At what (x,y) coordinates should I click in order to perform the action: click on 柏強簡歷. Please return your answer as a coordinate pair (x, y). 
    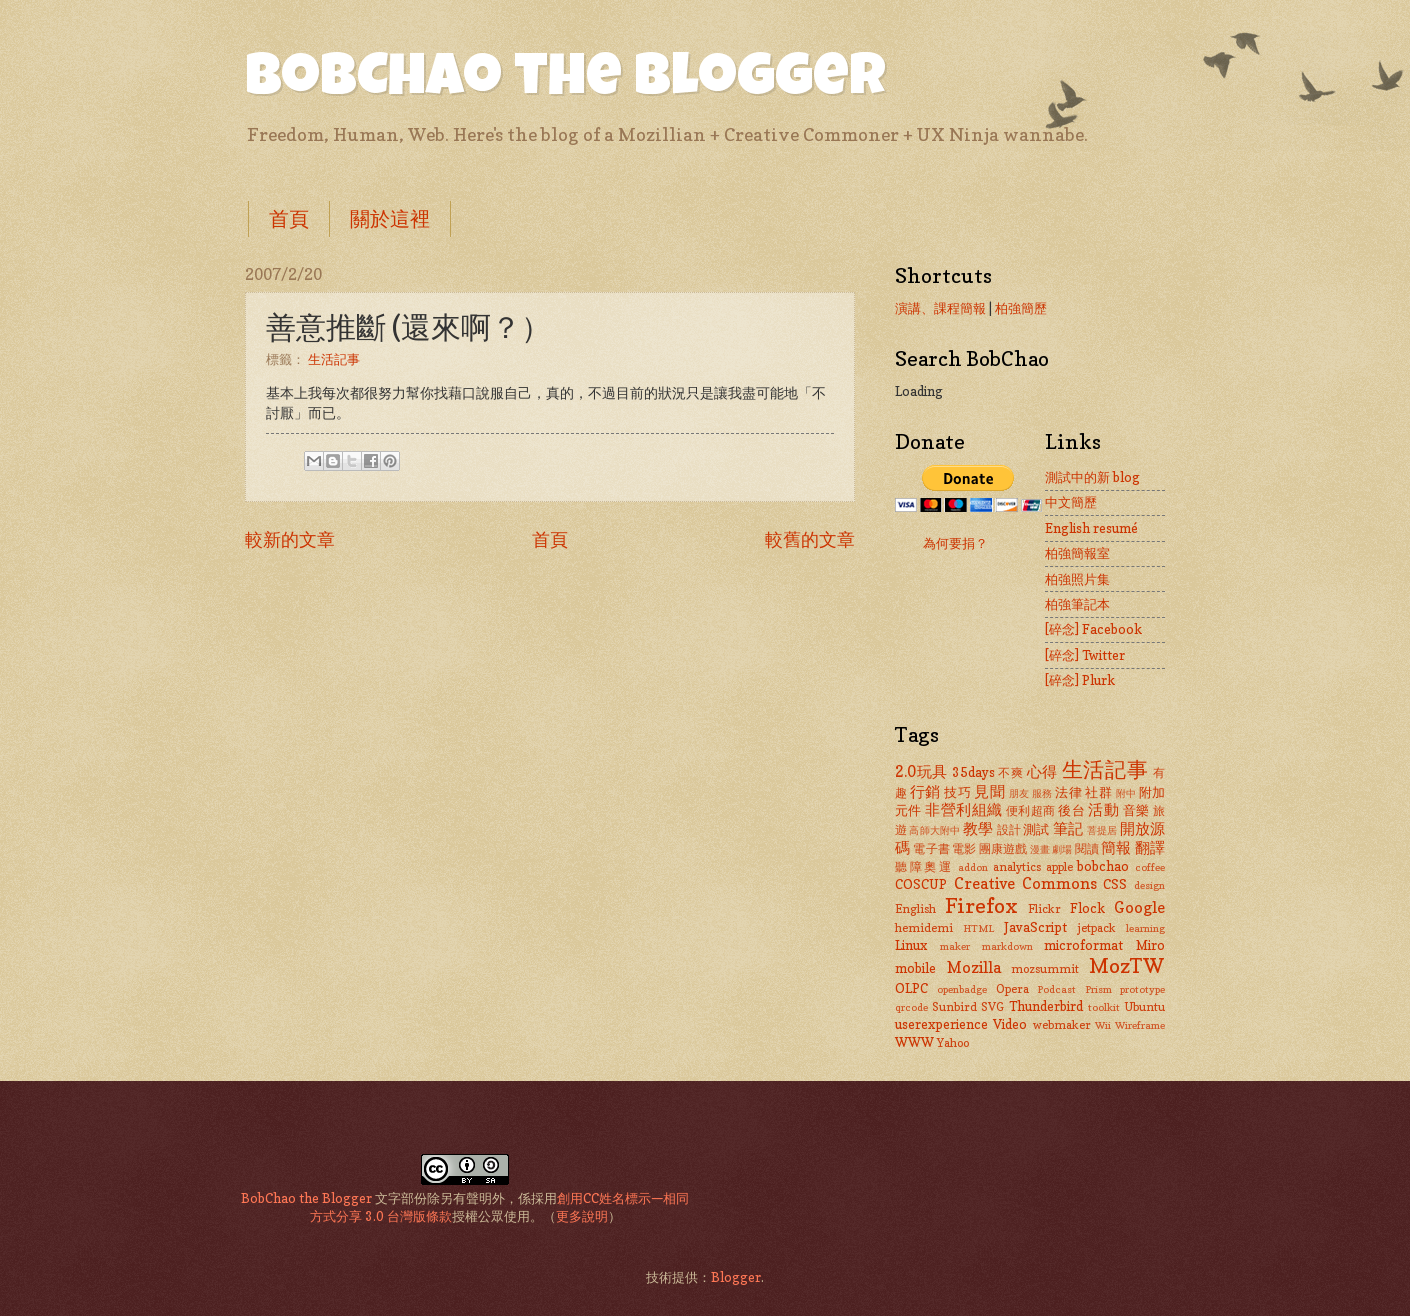
    Looking at the image, I should click on (1021, 308).